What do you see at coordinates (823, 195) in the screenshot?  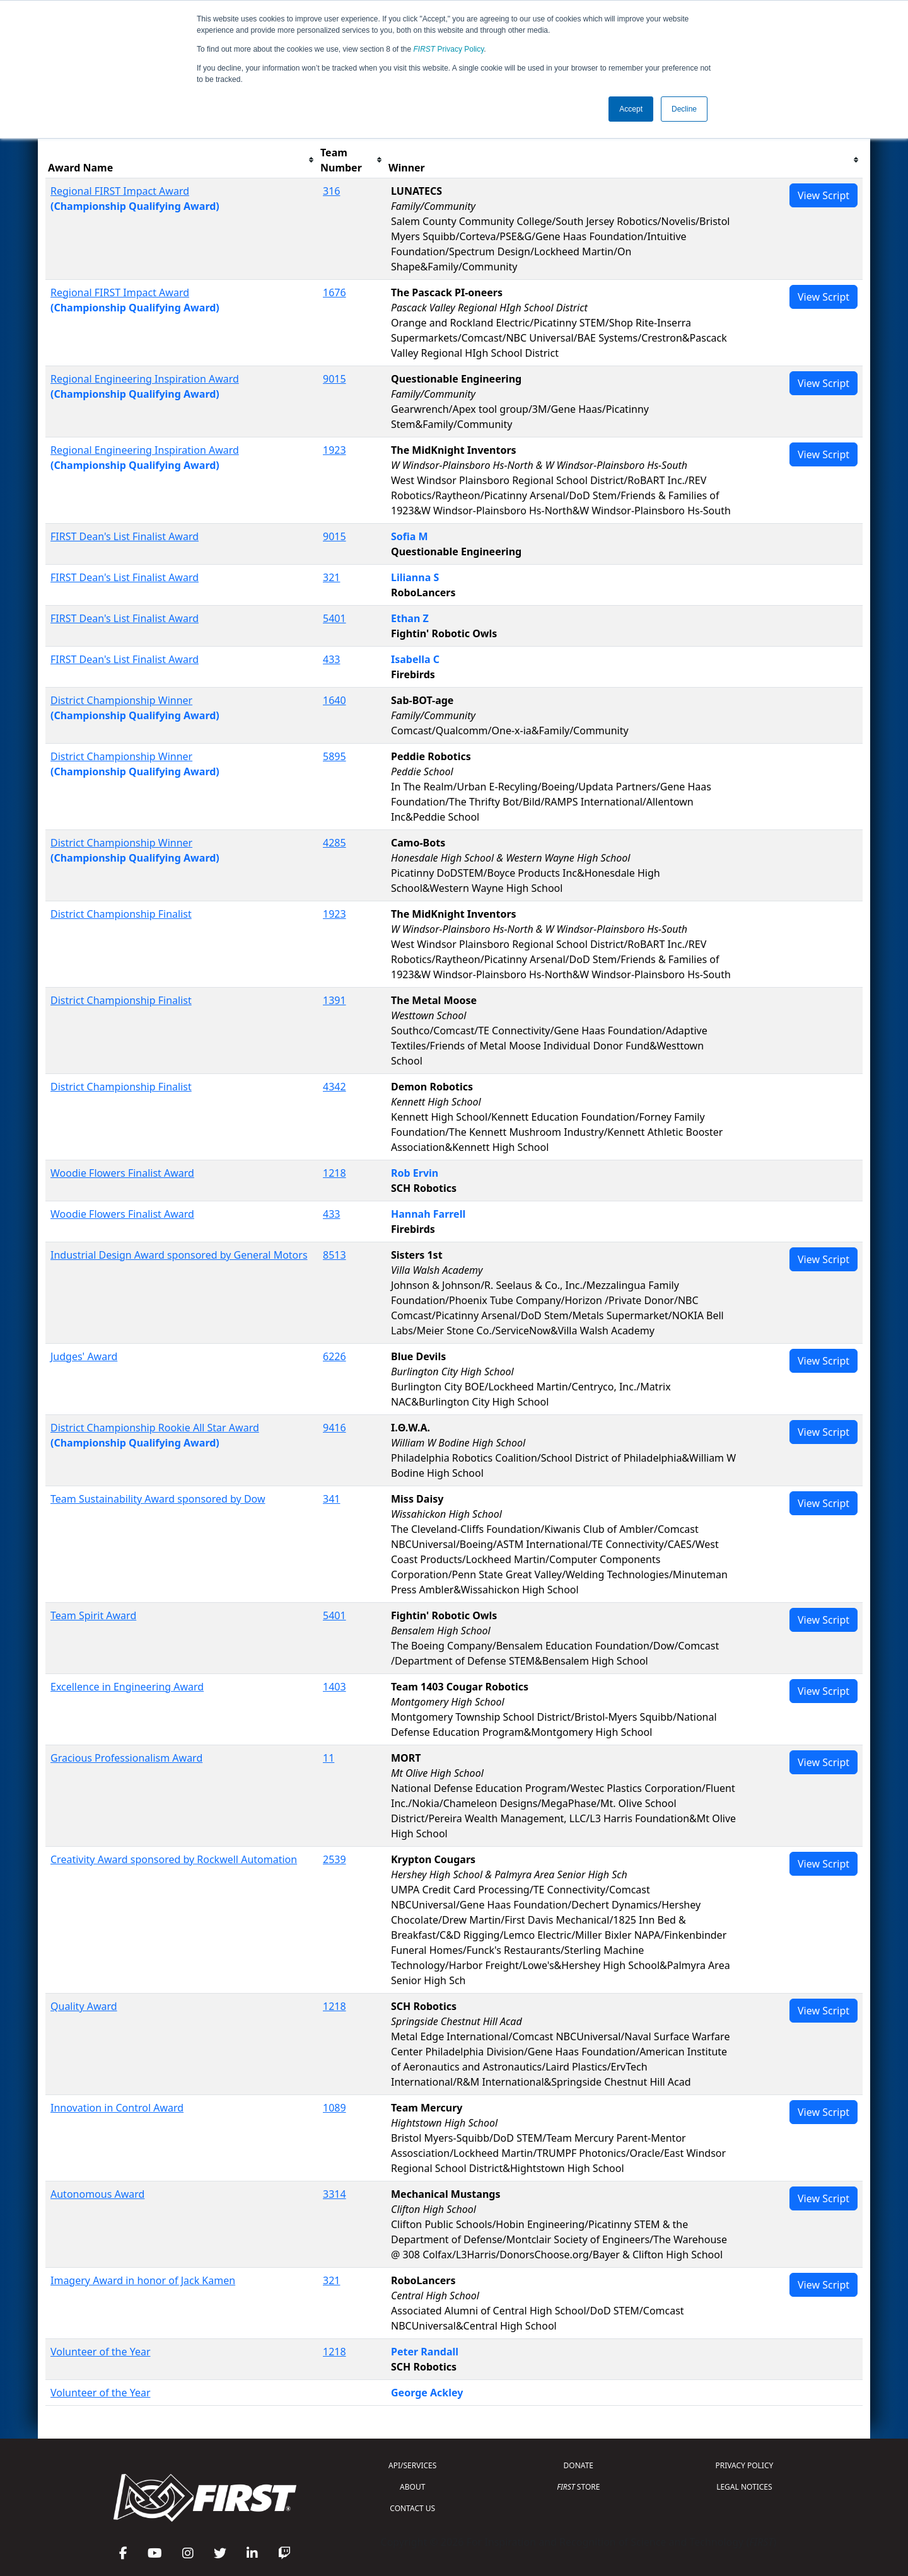 I see `View Script` at bounding box center [823, 195].